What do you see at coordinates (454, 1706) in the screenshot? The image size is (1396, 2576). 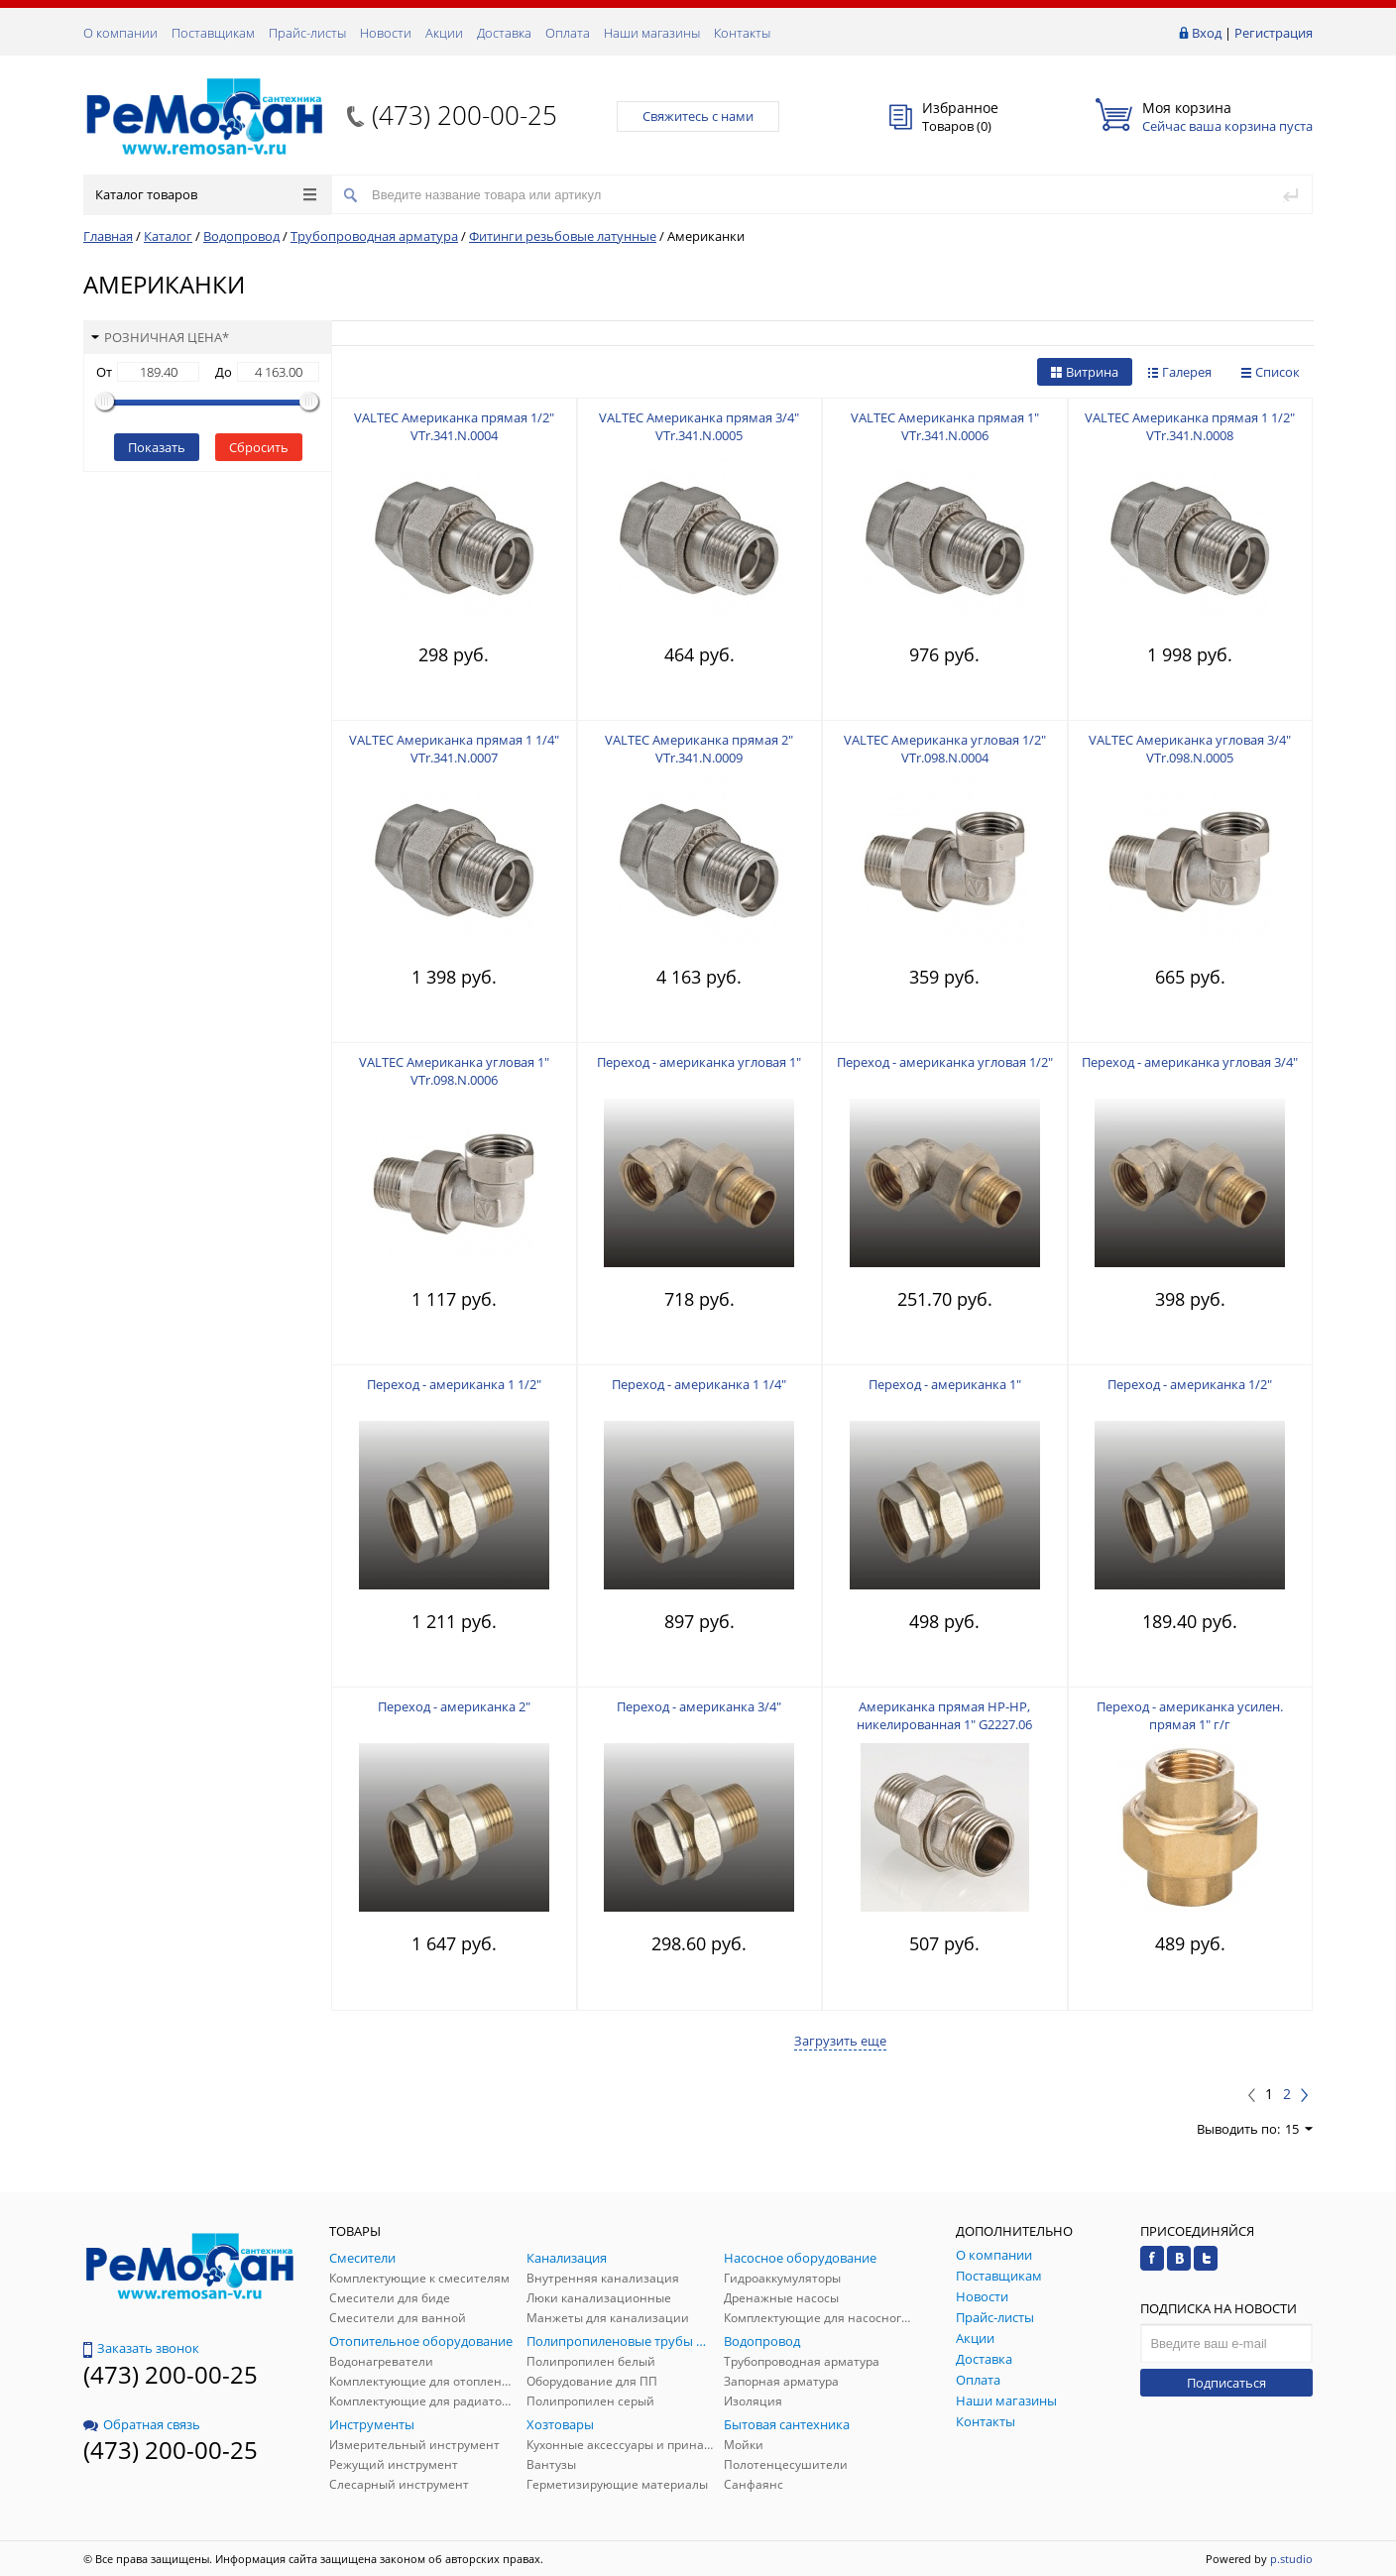 I see `Переход - американка 2"` at bounding box center [454, 1706].